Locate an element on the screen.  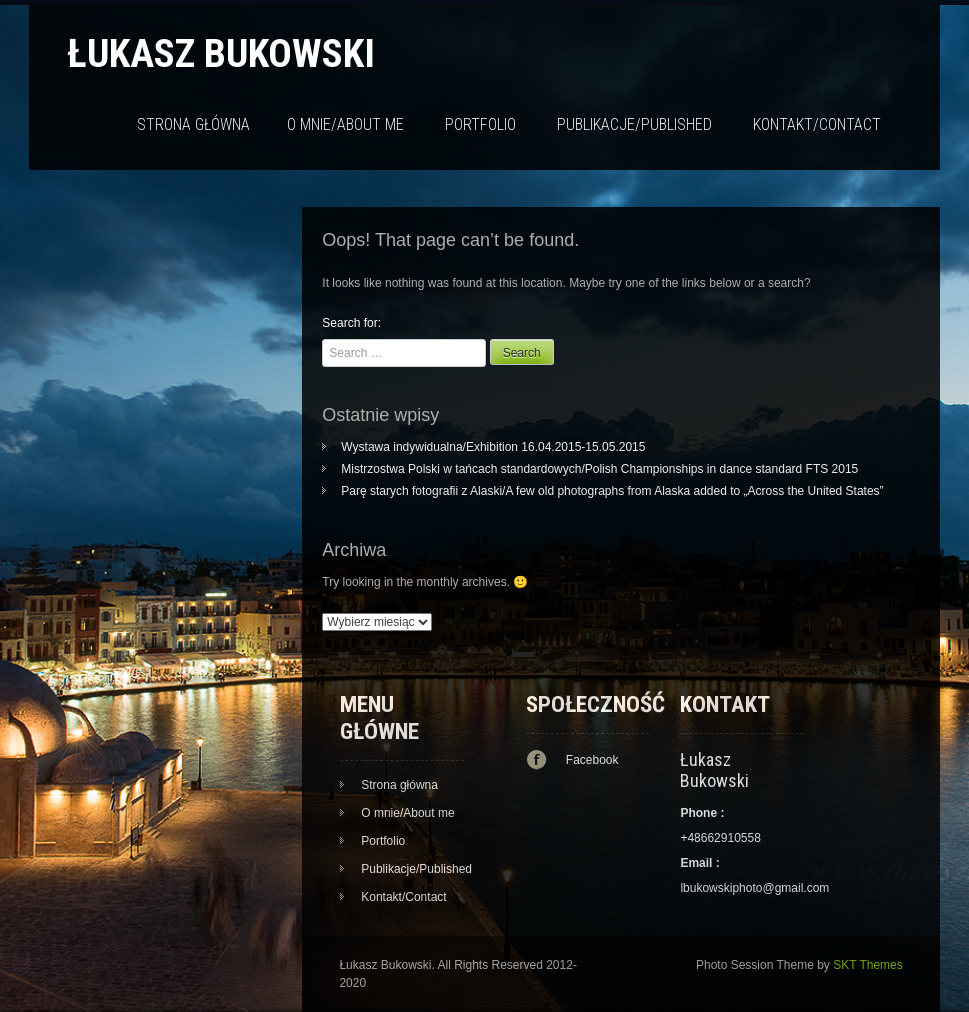
SKT Themes is located at coordinates (868, 965).